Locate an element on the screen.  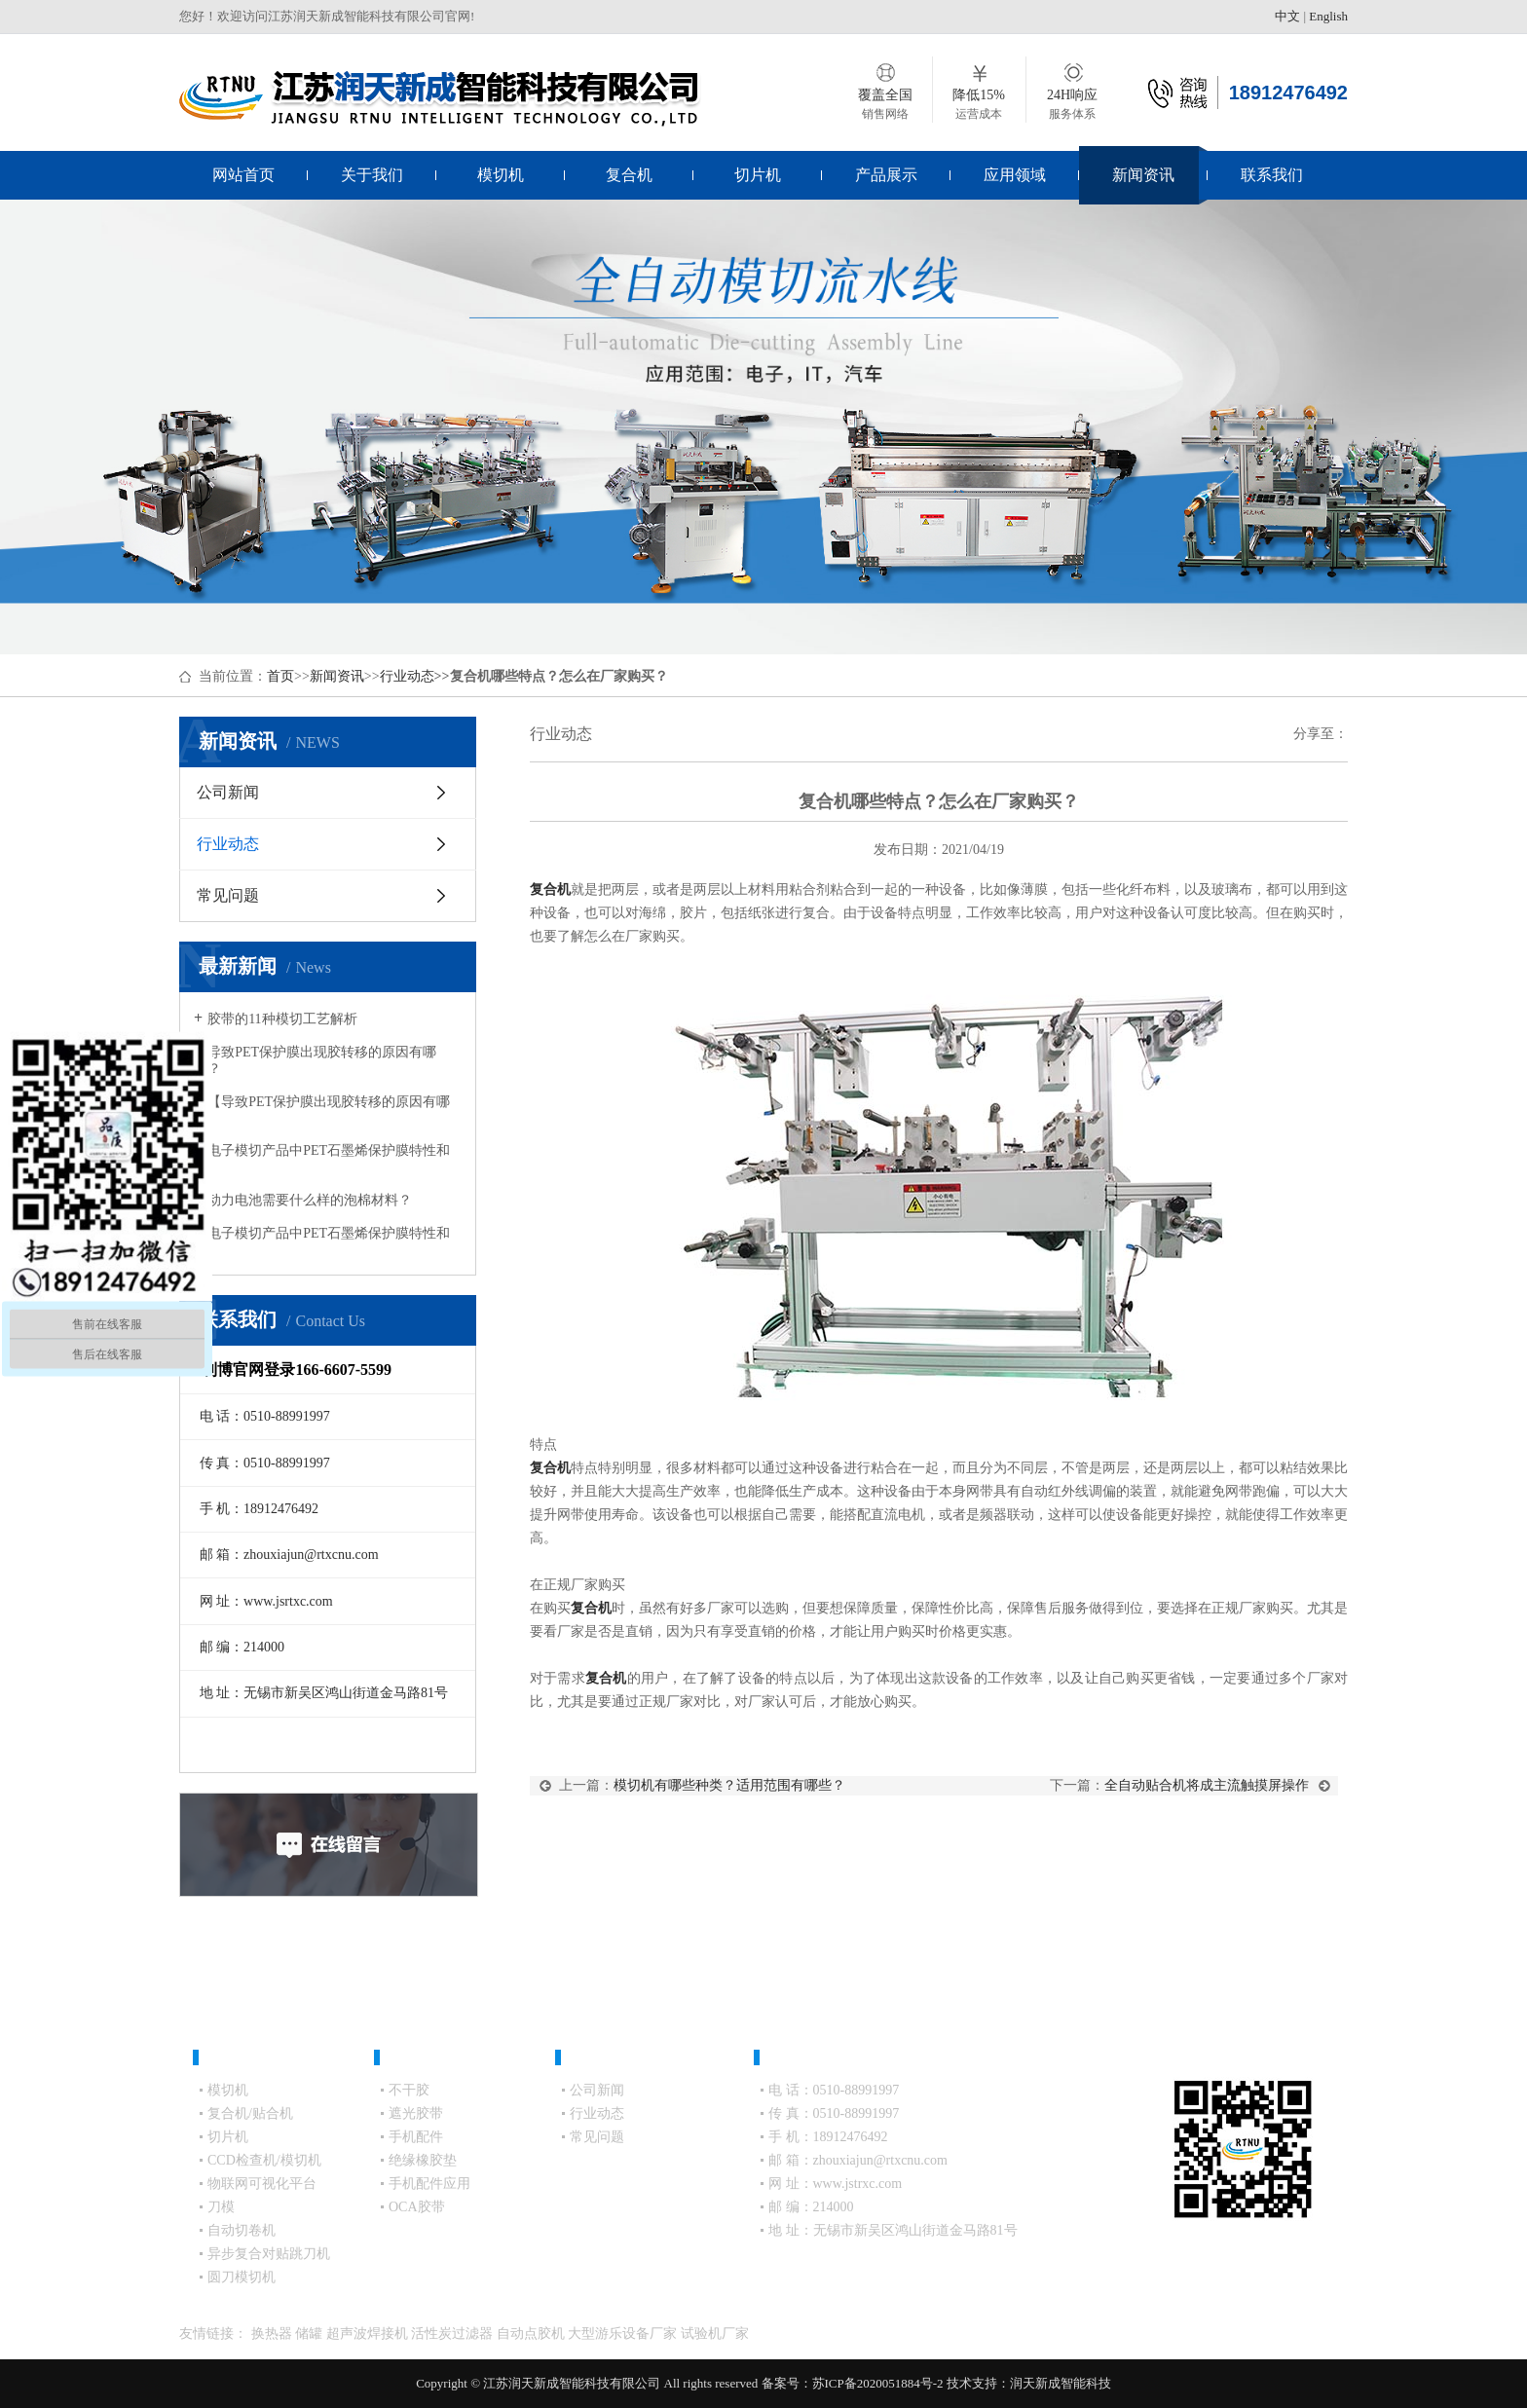
绝缘橡胶垫 is located at coordinates (423, 2160).